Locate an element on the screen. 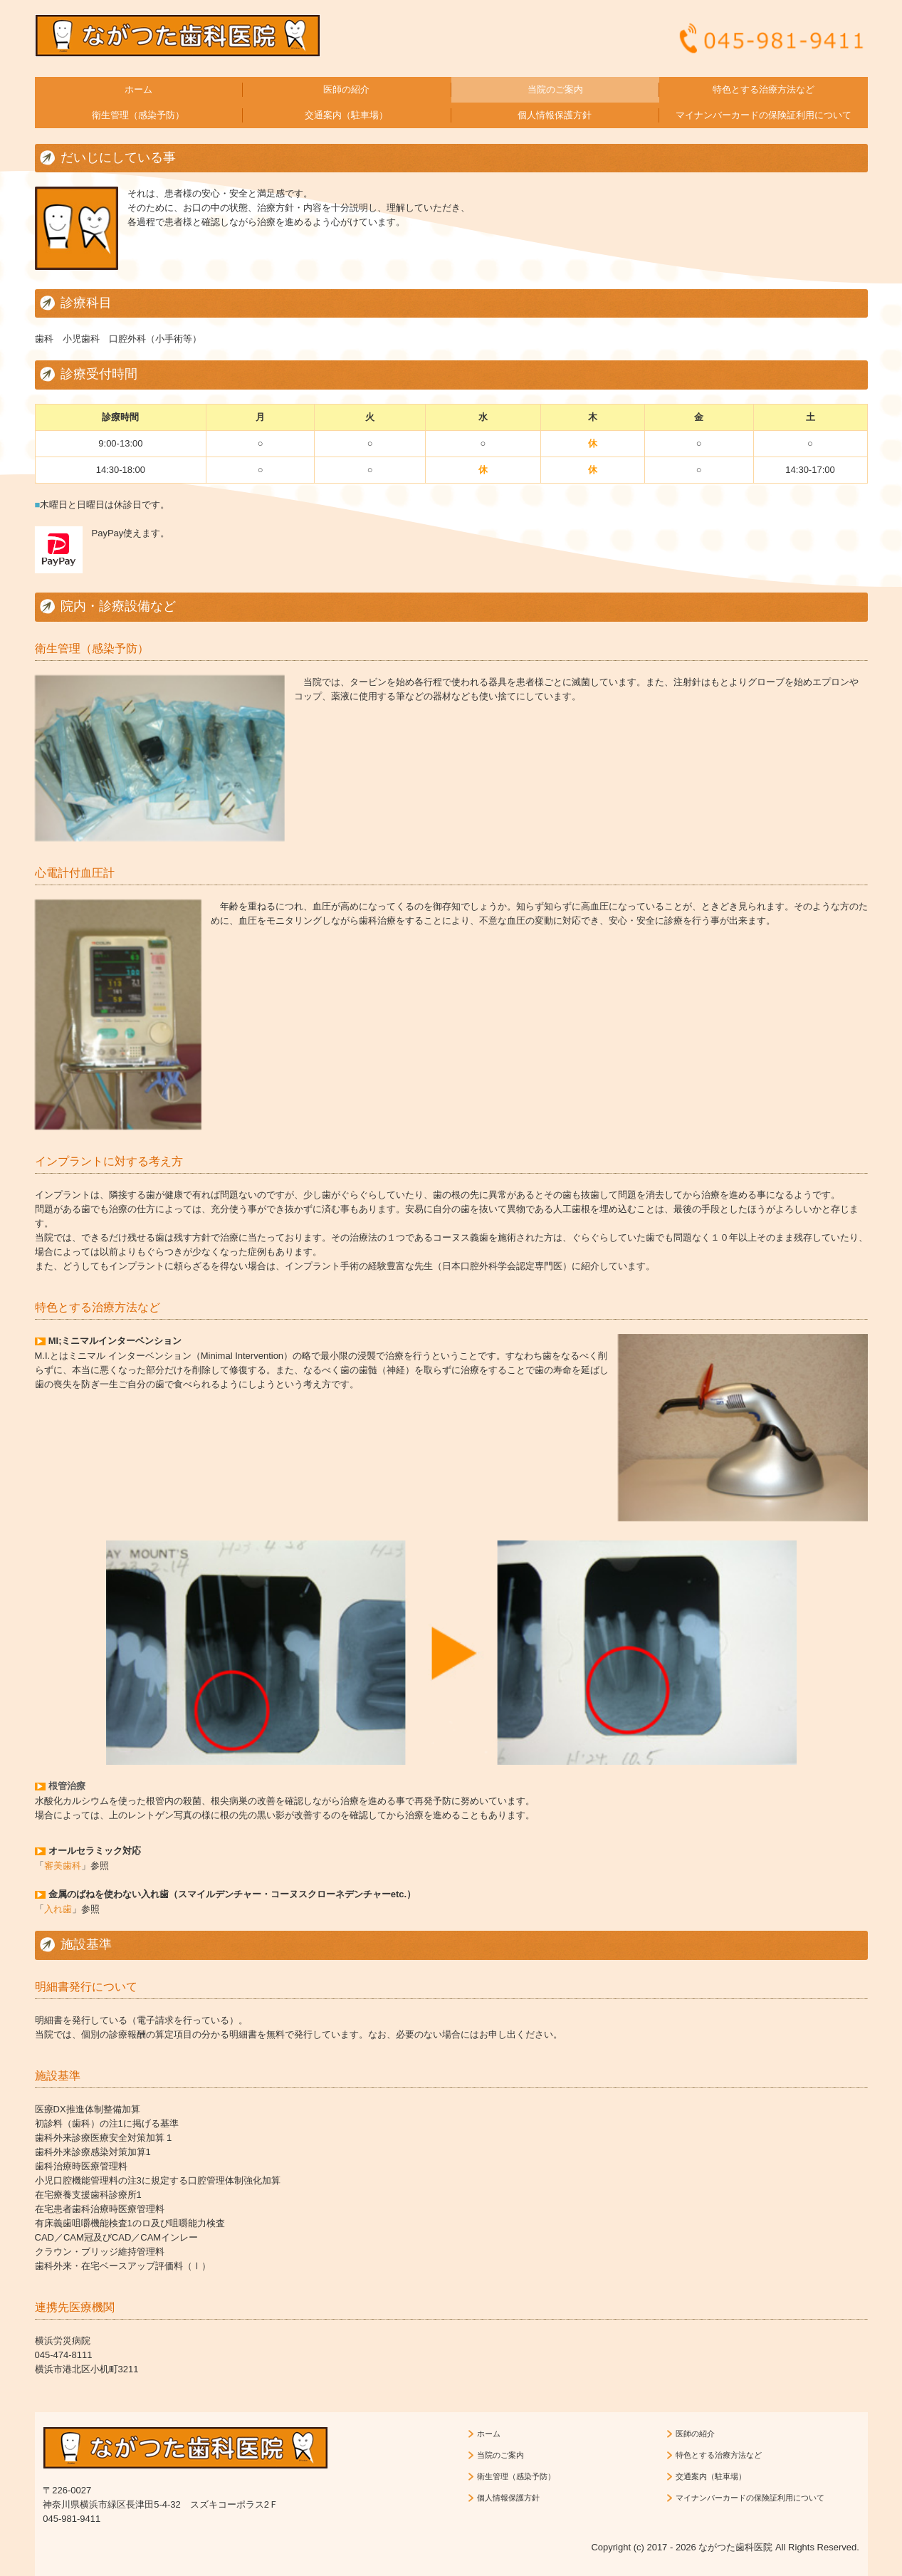  特色とする治療方法など is located at coordinates (763, 89).